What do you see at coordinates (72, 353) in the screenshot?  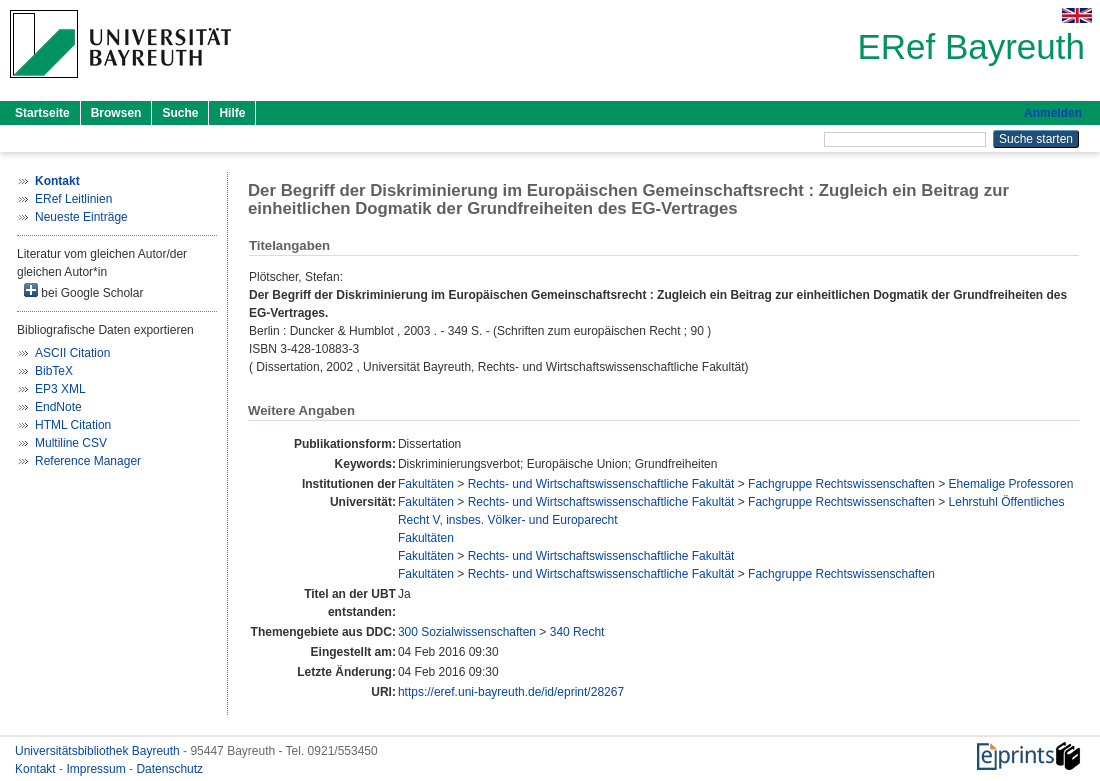 I see `ASCII Citation` at bounding box center [72, 353].